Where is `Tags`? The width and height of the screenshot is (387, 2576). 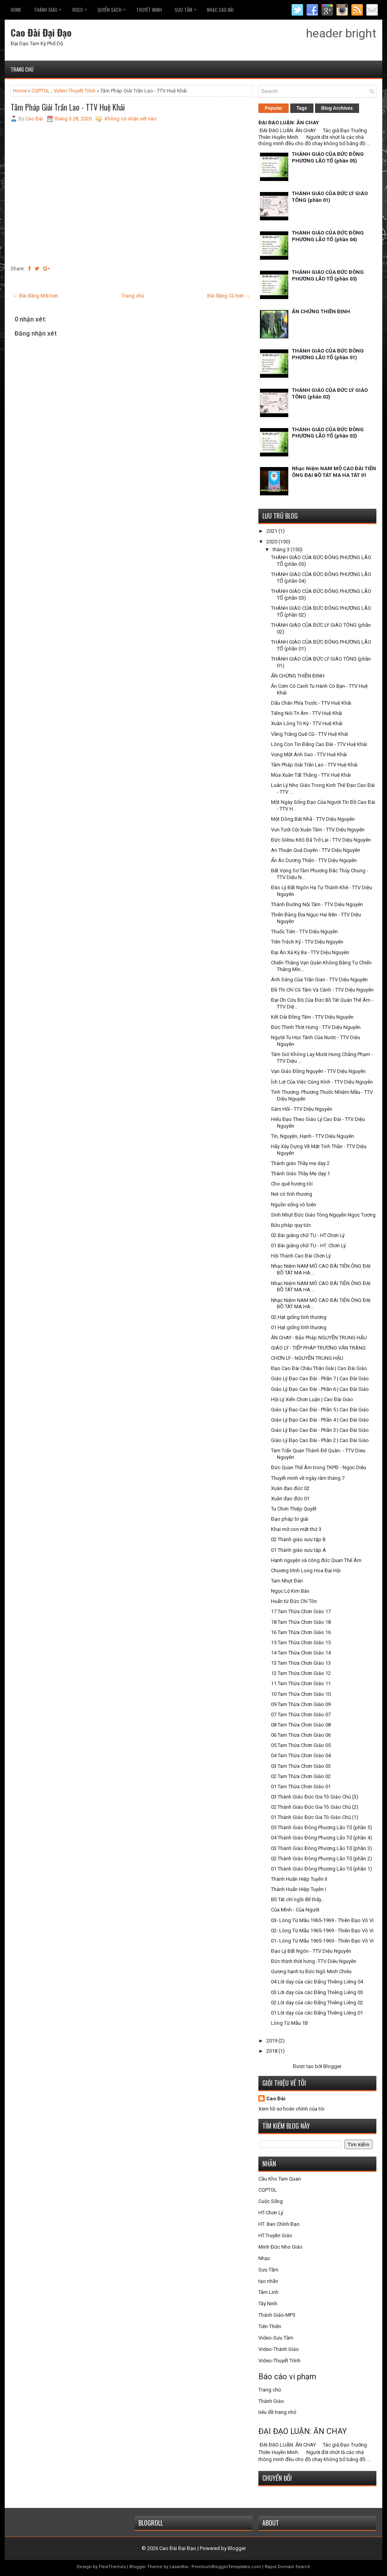
Tags is located at coordinates (302, 108).